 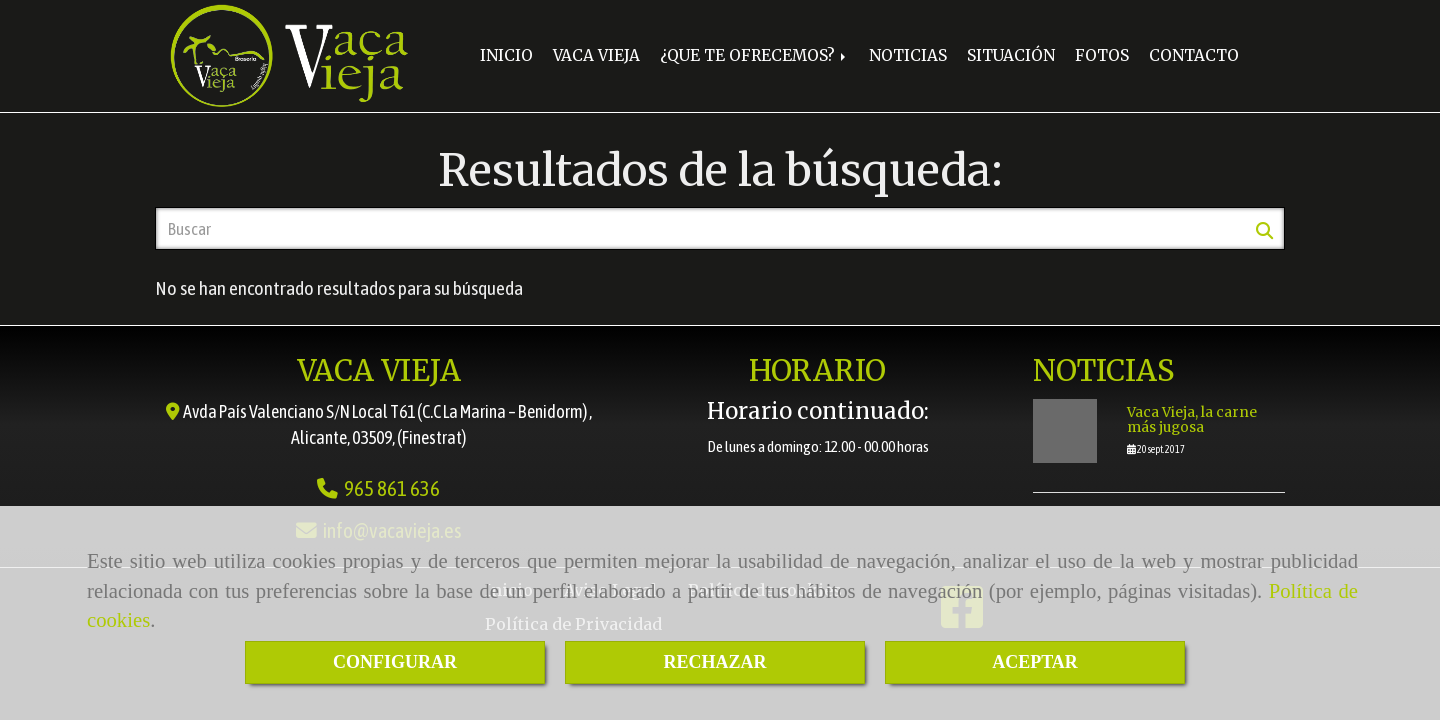 I want to click on FOTOS, so click(x=1102, y=55).